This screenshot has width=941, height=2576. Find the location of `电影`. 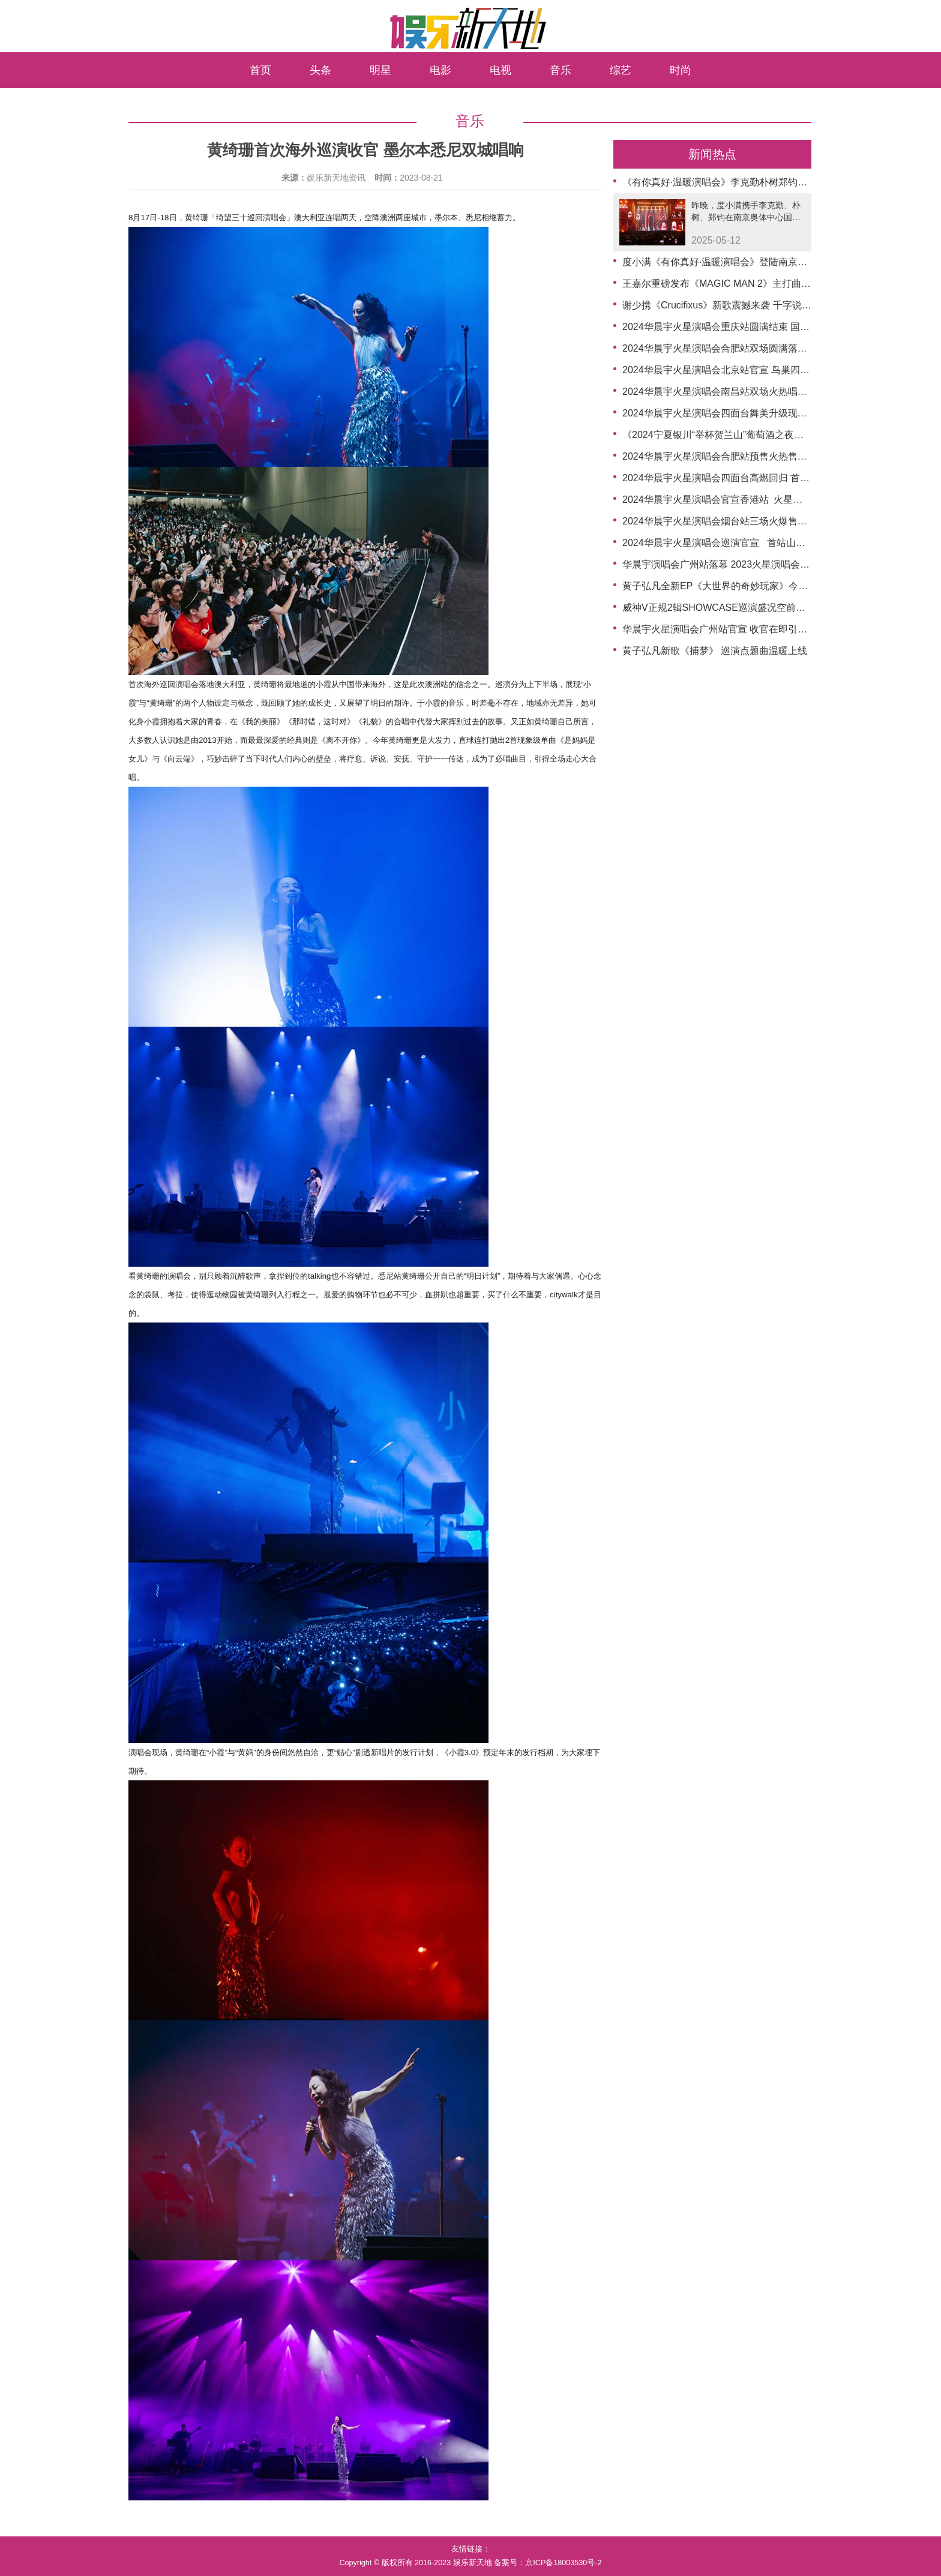

电影 is located at coordinates (440, 70).